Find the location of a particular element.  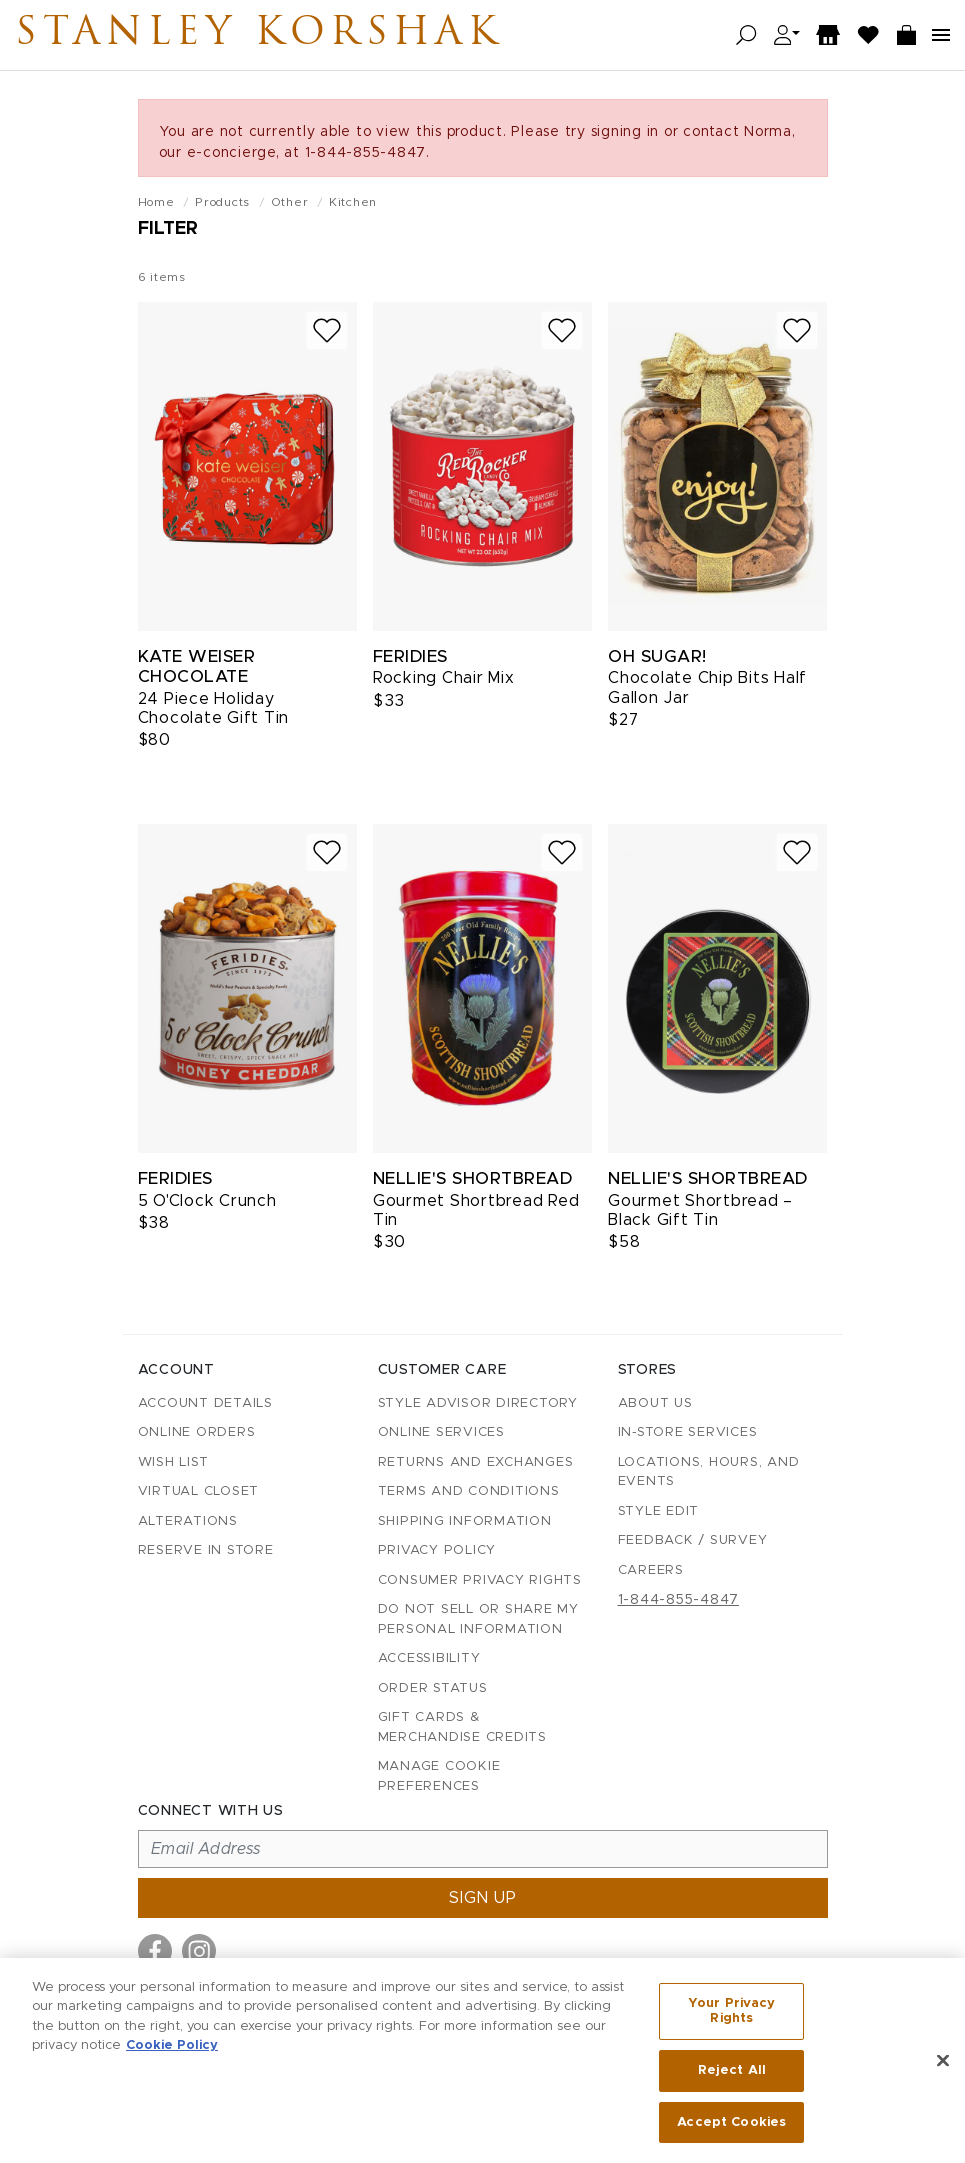

Do Not Sell or Share My Personal Information [button] is located at coordinates (478, 1619).